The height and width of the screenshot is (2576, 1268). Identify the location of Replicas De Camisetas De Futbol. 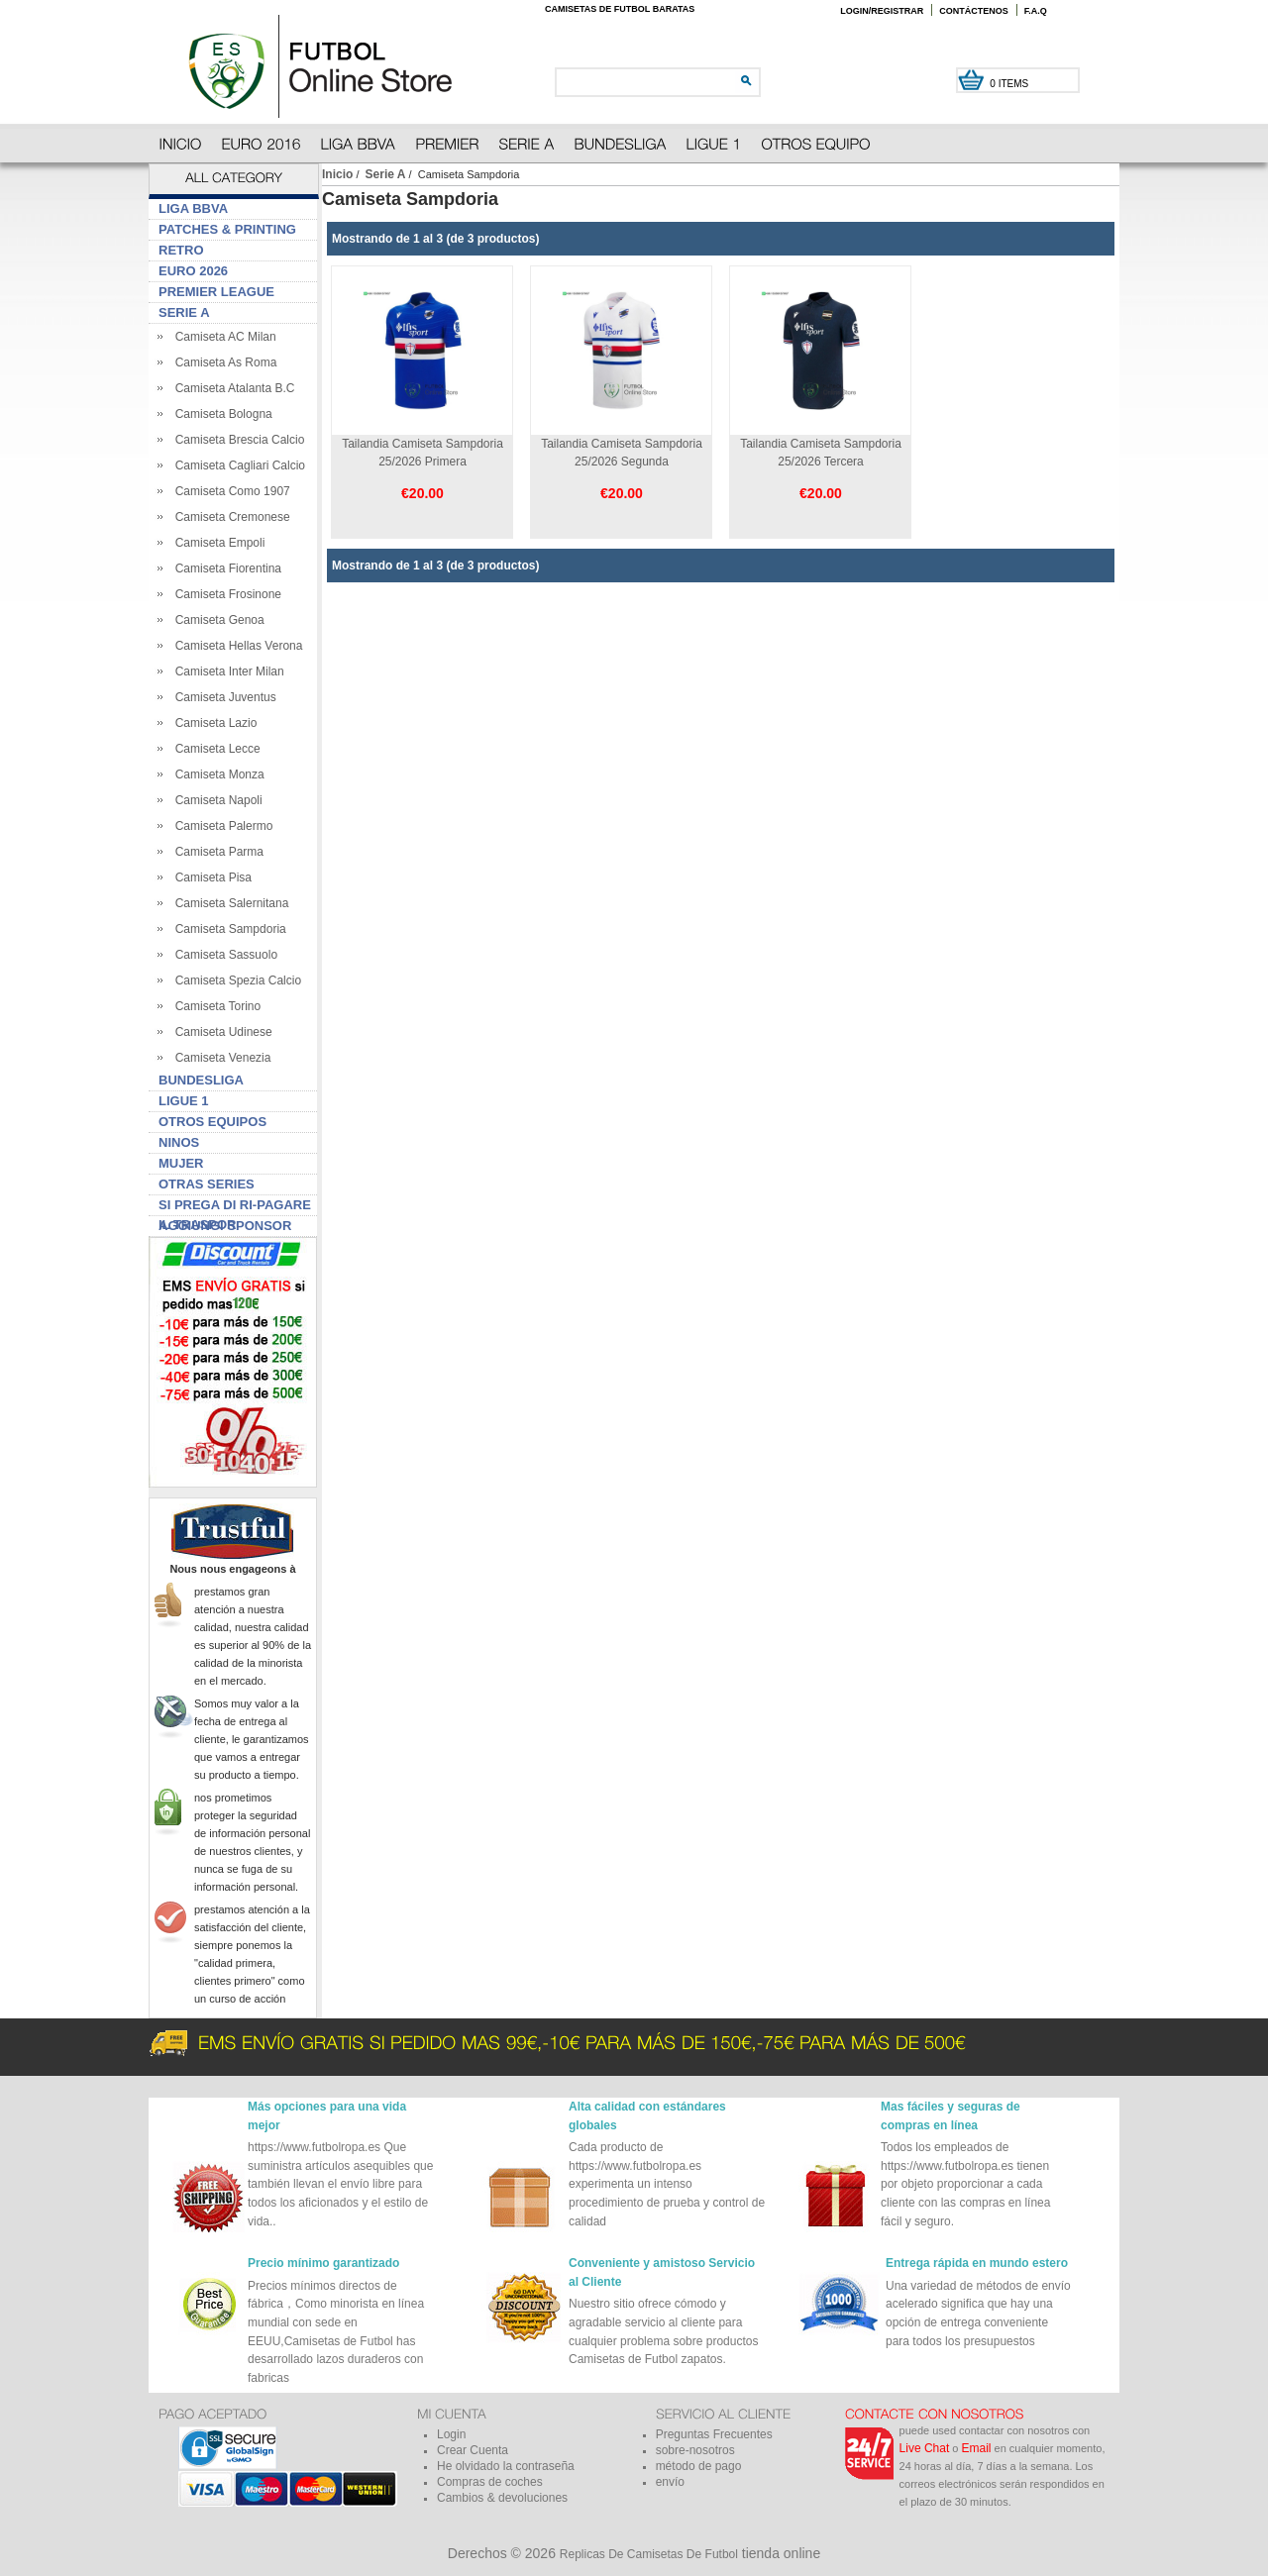
(649, 2554).